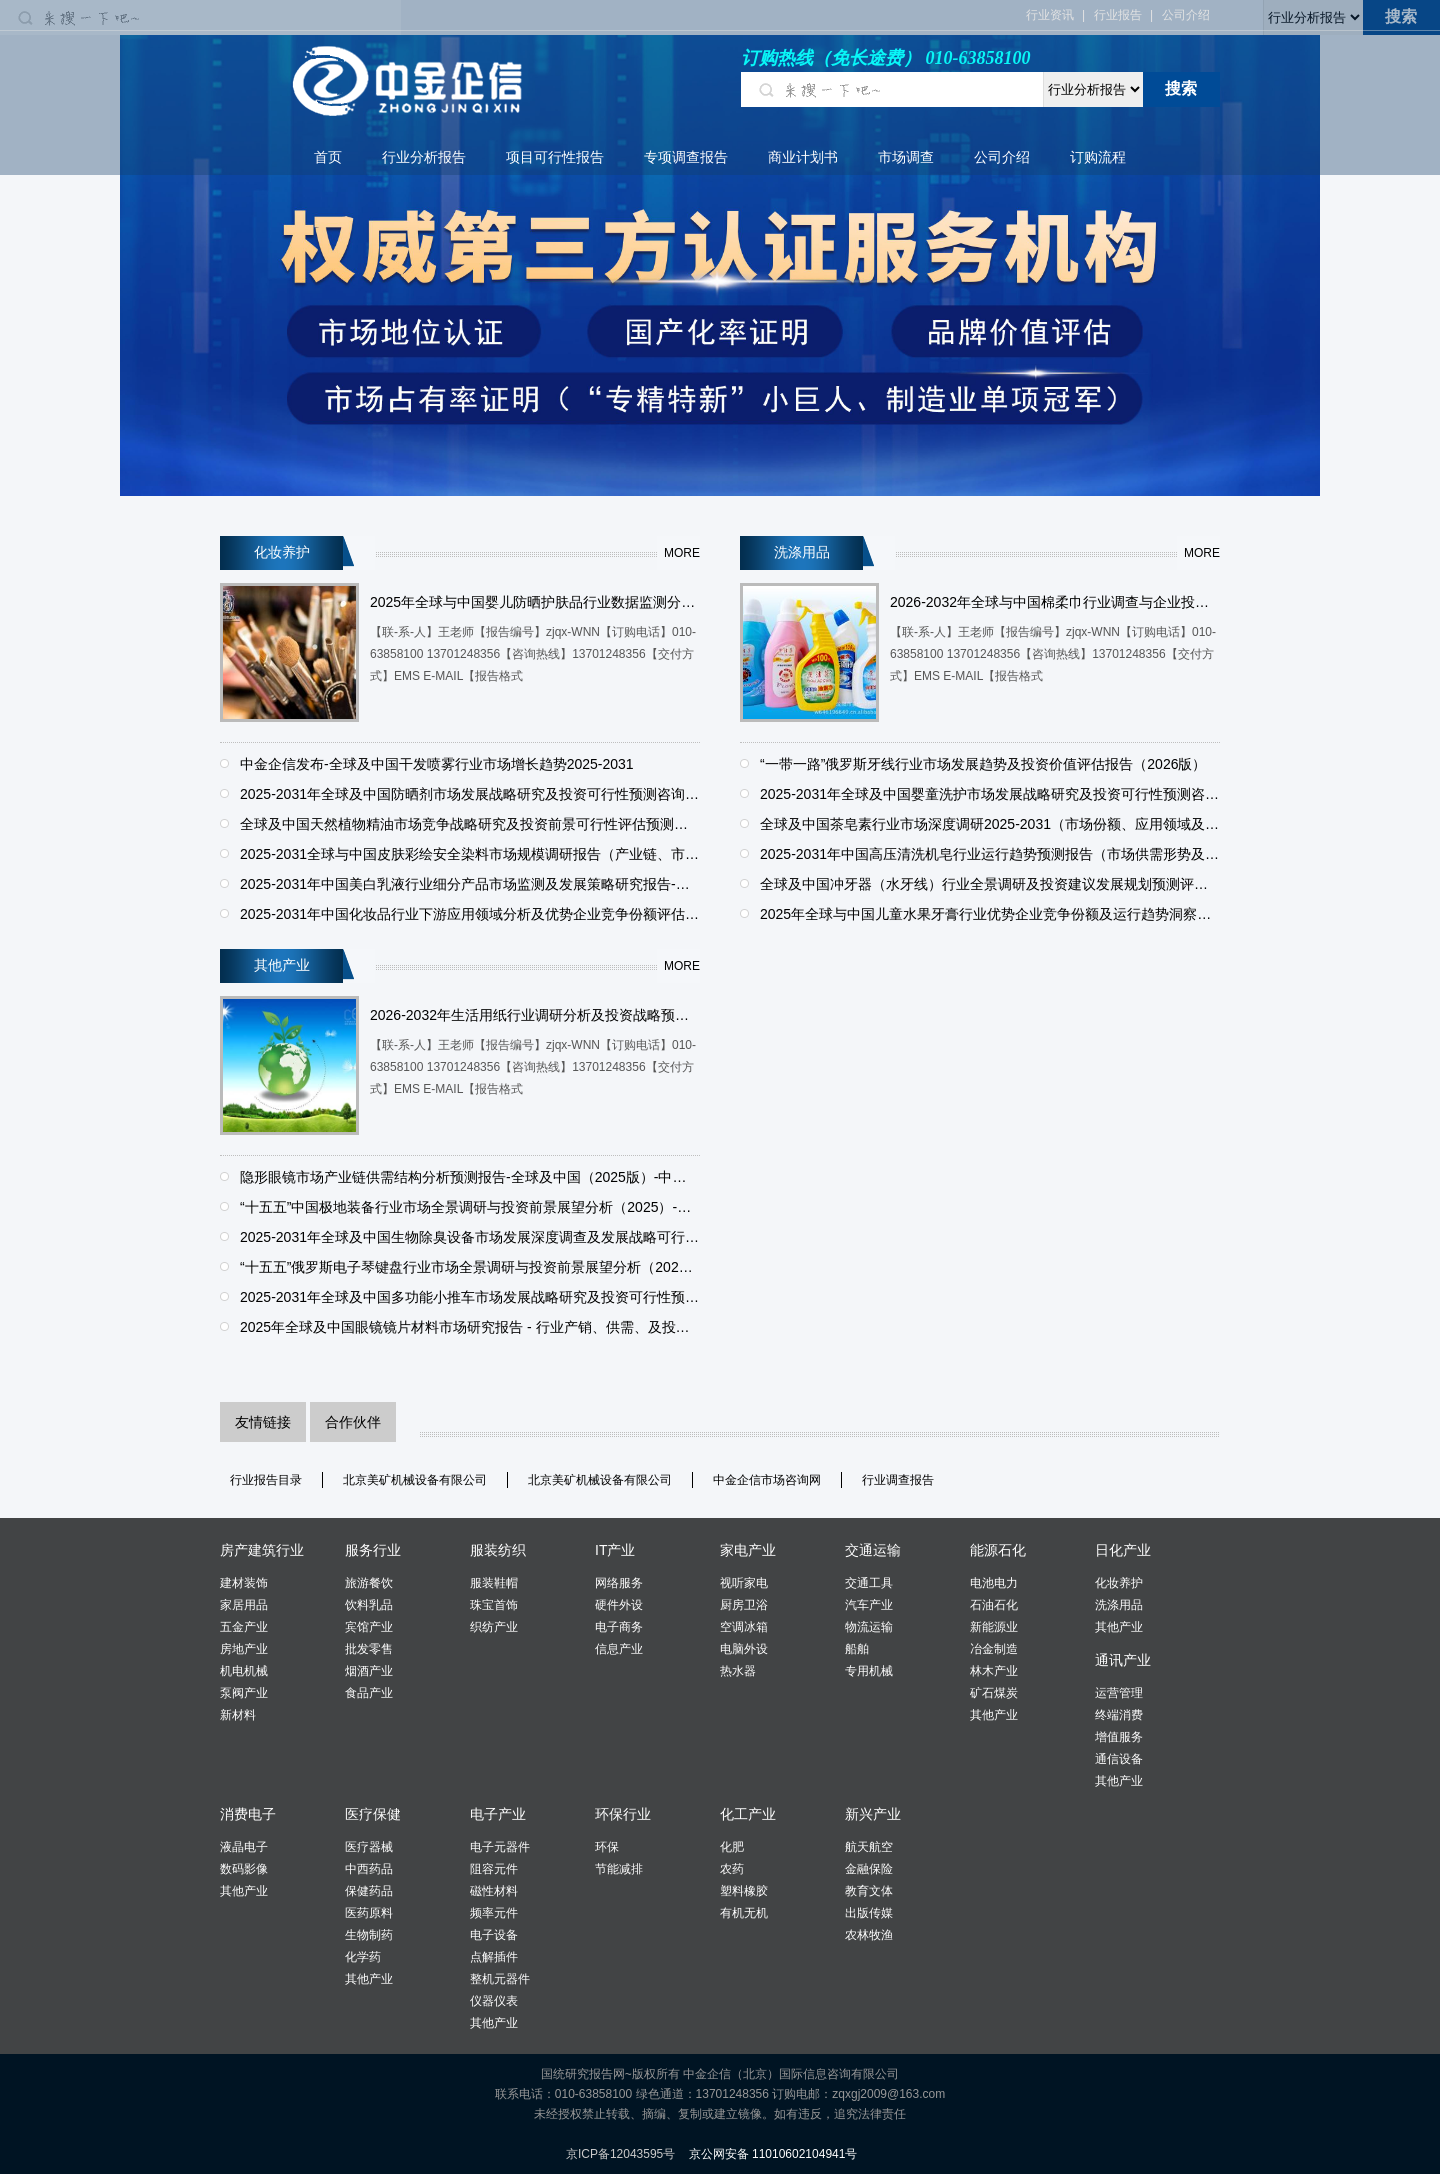 The height and width of the screenshot is (2174, 1440). What do you see at coordinates (869, 1847) in the screenshot?
I see `航天航空` at bounding box center [869, 1847].